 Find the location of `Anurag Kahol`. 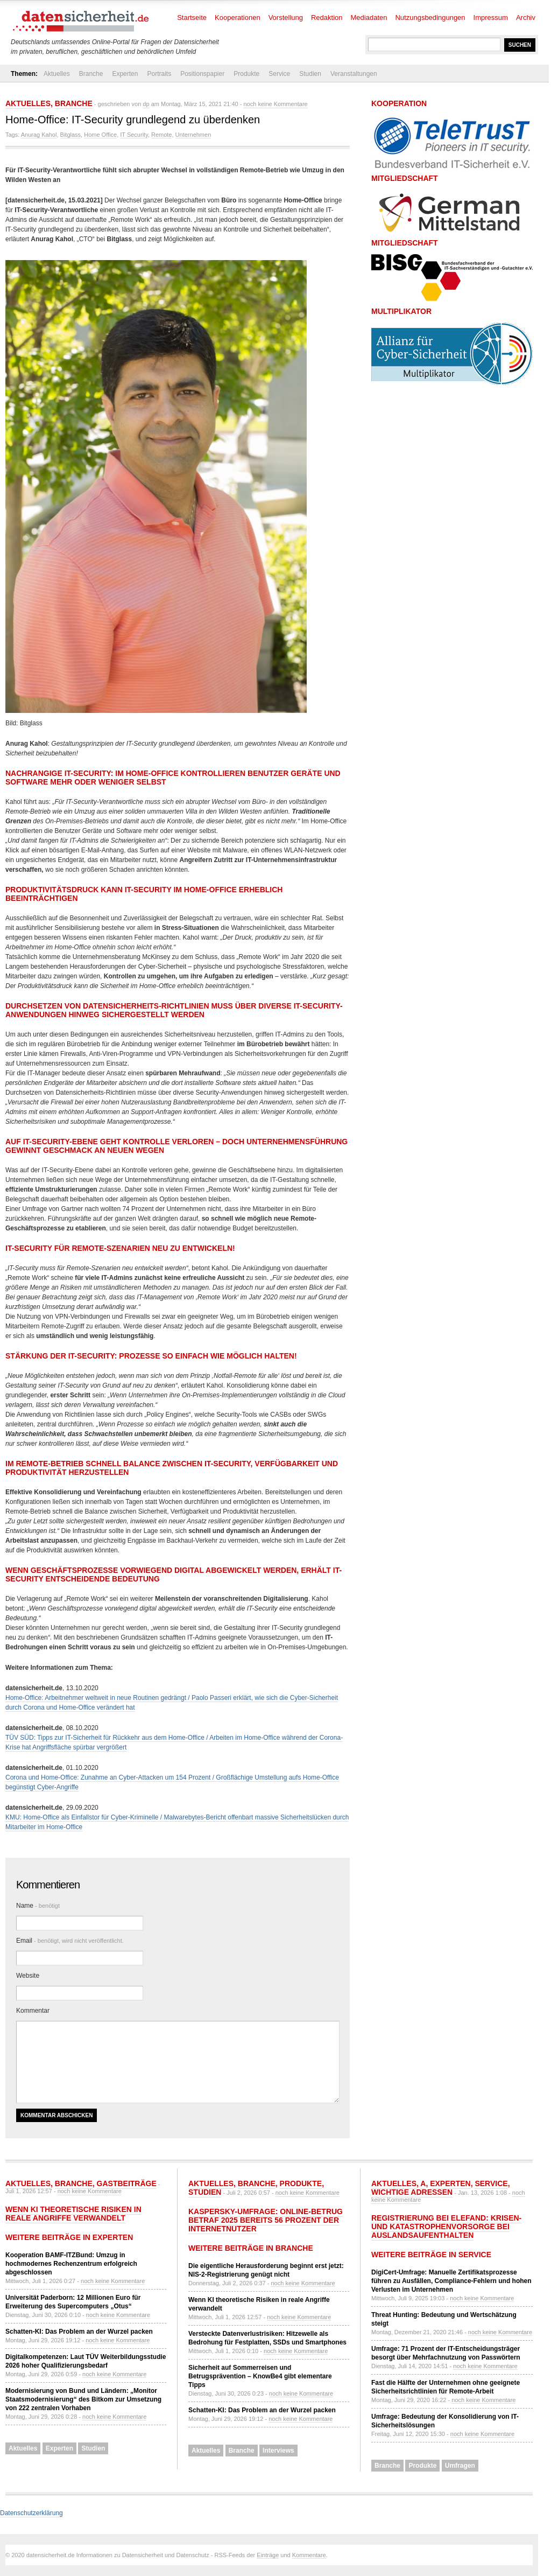

Anurag Kahol is located at coordinates (39, 134).